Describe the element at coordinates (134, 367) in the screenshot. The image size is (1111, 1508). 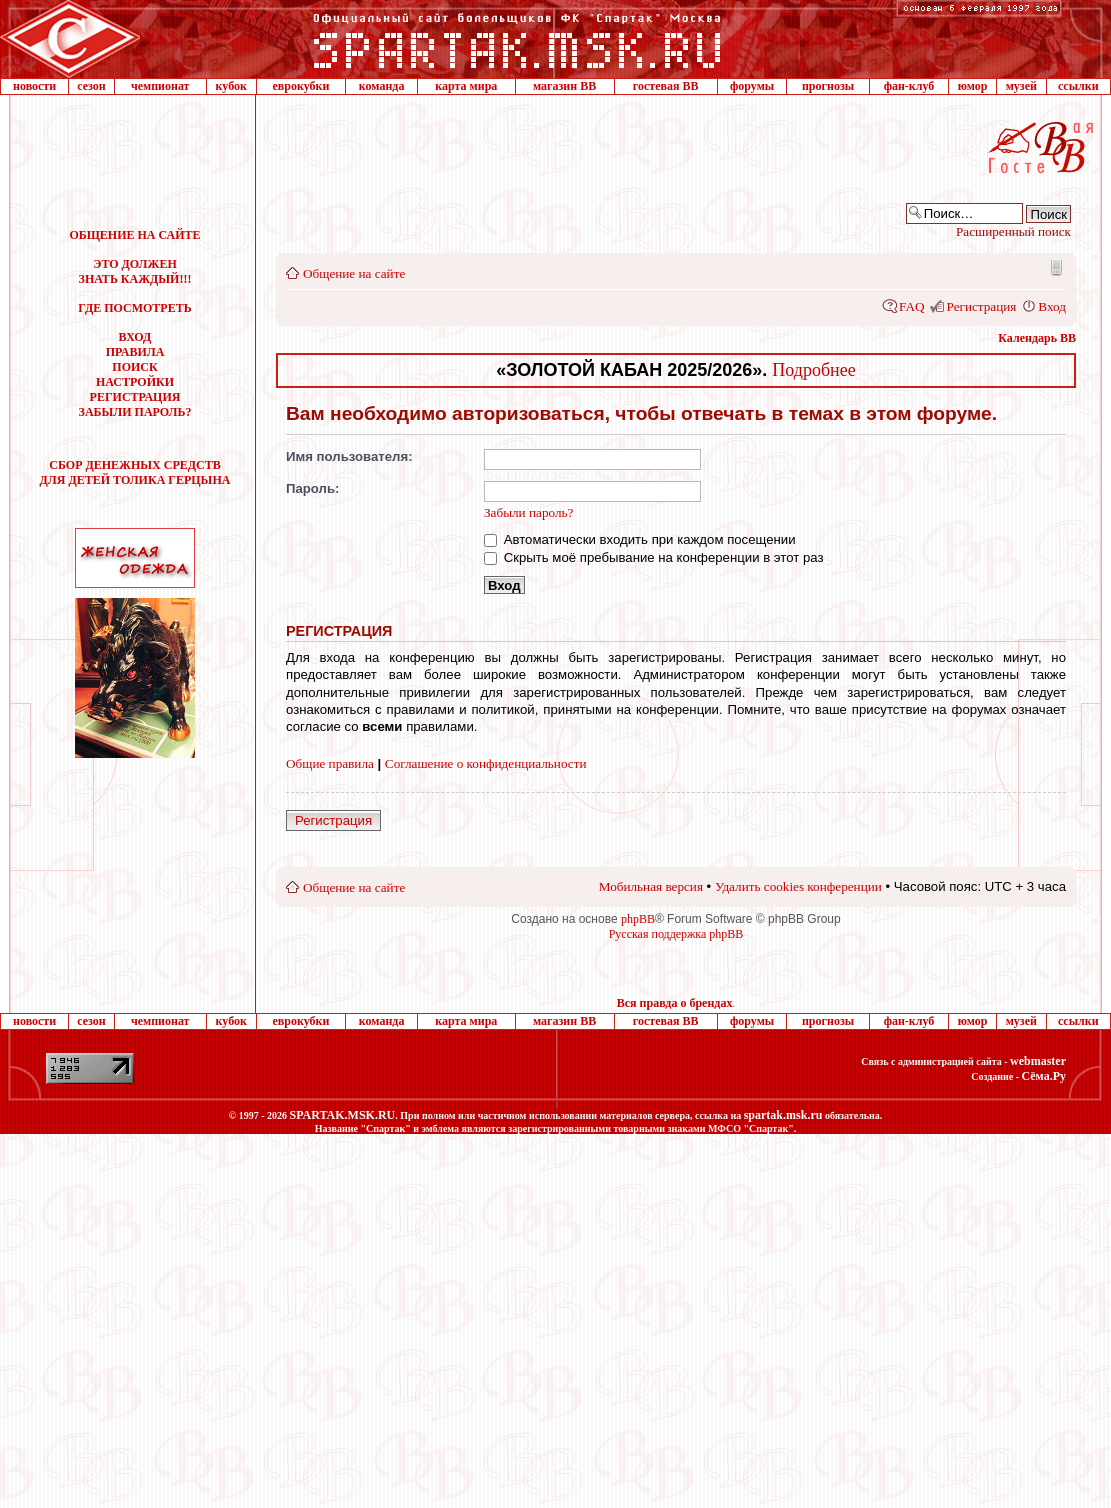
I see `ПОИСК` at that location.